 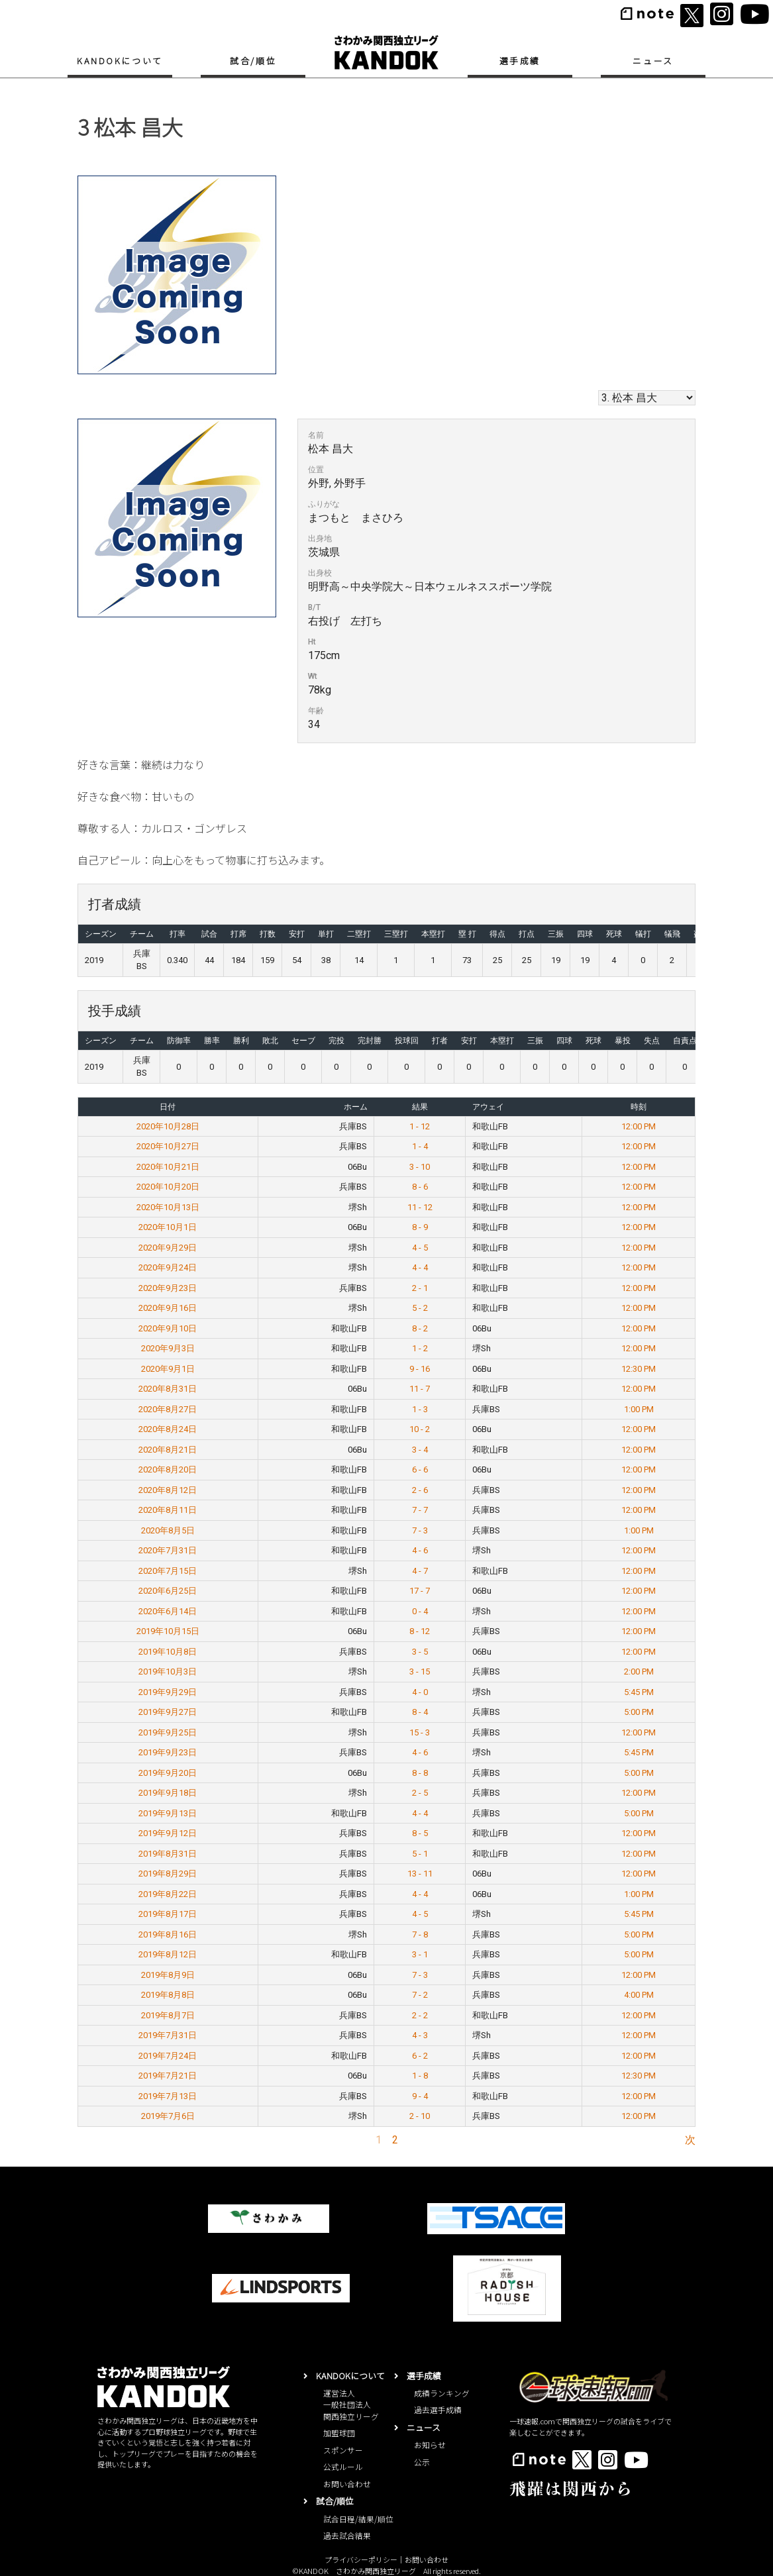 What do you see at coordinates (167, 1227) in the screenshot?
I see `2020年10月1日` at bounding box center [167, 1227].